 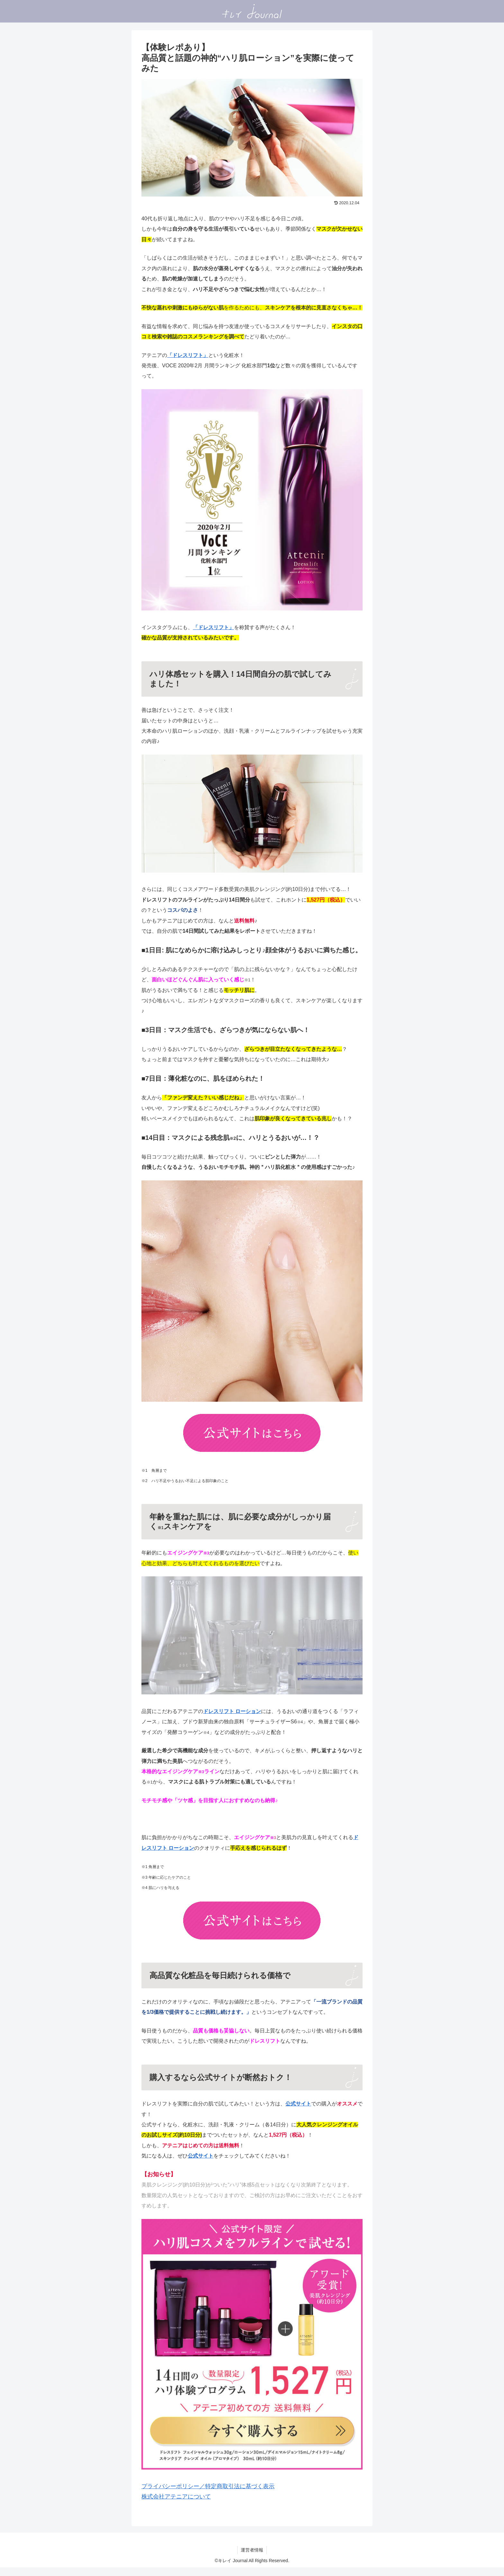 I want to click on 公式サイト, so click(x=298, y=2103).